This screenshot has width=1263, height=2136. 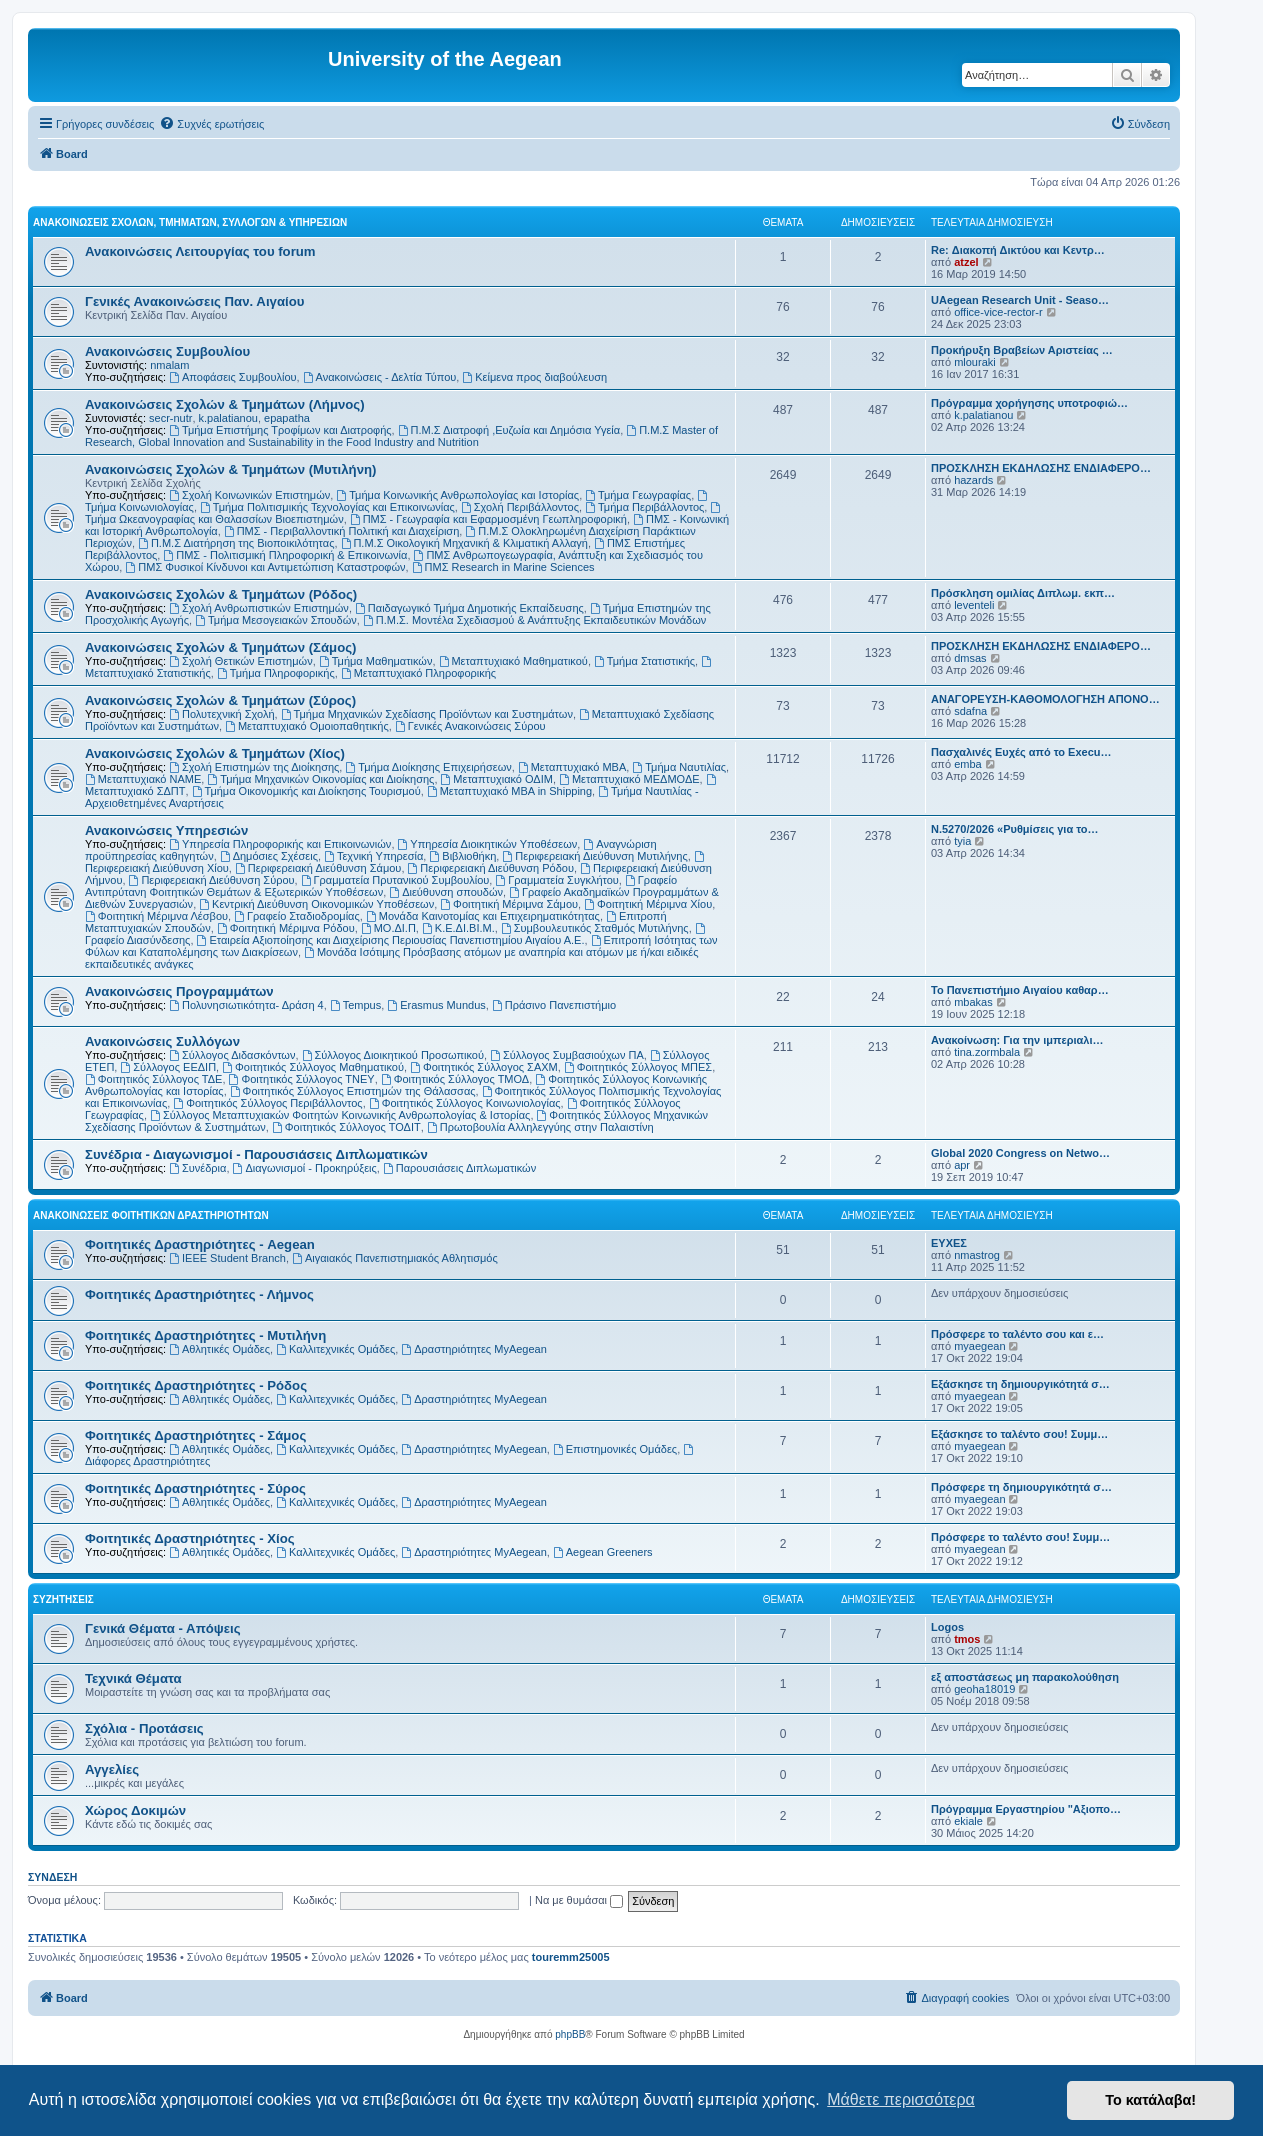 What do you see at coordinates (462, 856) in the screenshot?
I see `Βιβλιοθήκη` at bounding box center [462, 856].